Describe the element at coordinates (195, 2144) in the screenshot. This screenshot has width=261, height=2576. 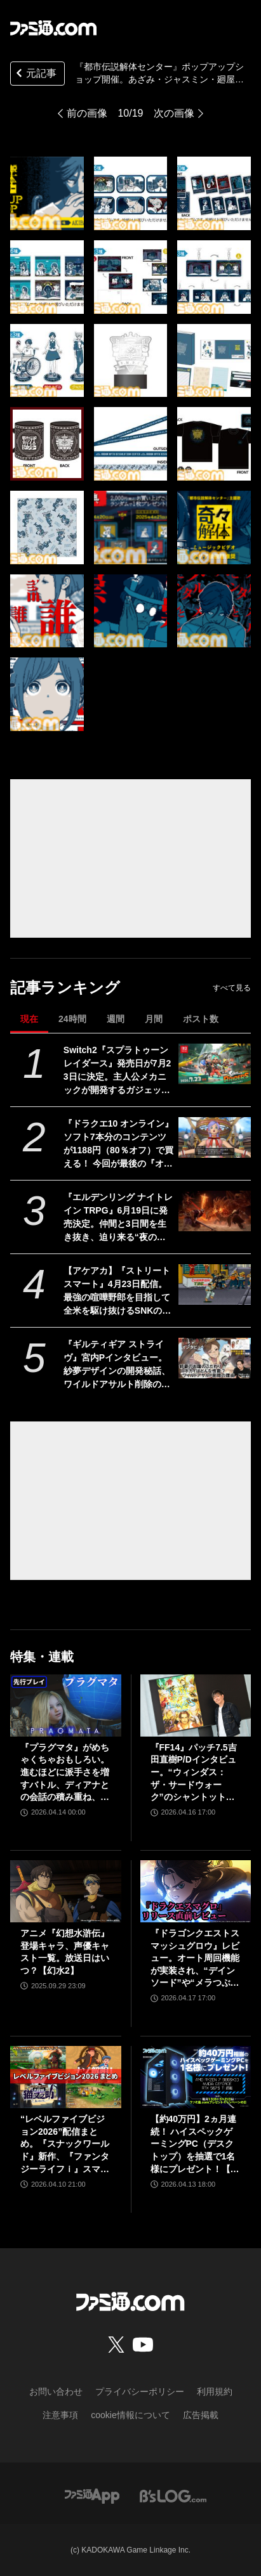
I see `【約40万円】2ヵ月連続！ ハイスペックゲーミングPC（デスクトップ）を抽選で1名様にプレゼント！【毎月13日はファミ通.comプレゼントキャンペーンの日】` at that location.